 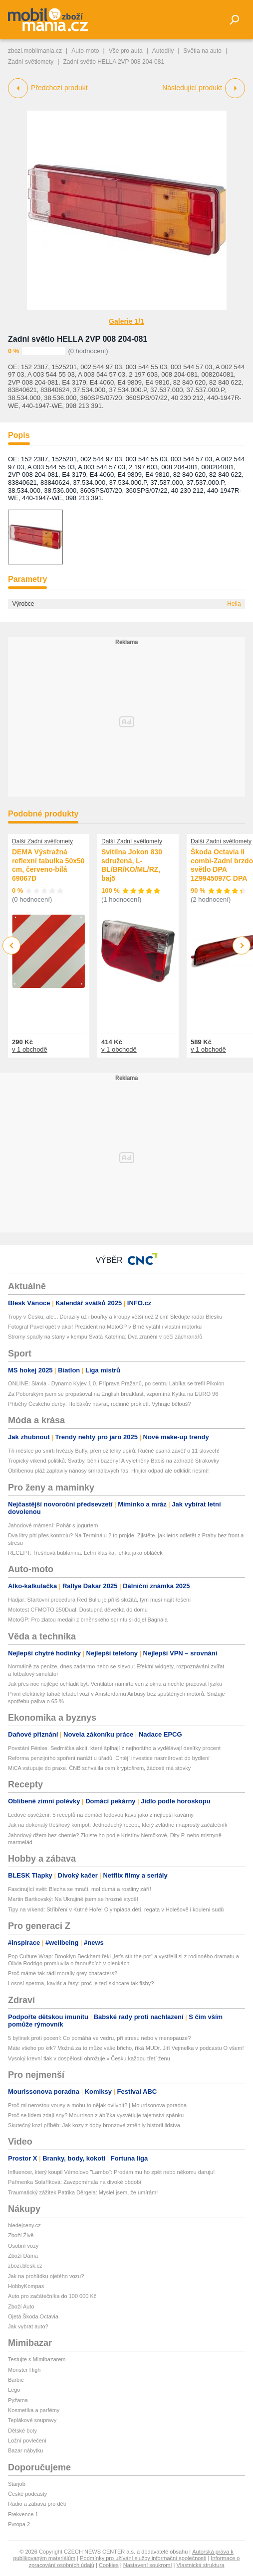 What do you see at coordinates (11, 945) in the screenshot?
I see `Previous` at bounding box center [11, 945].